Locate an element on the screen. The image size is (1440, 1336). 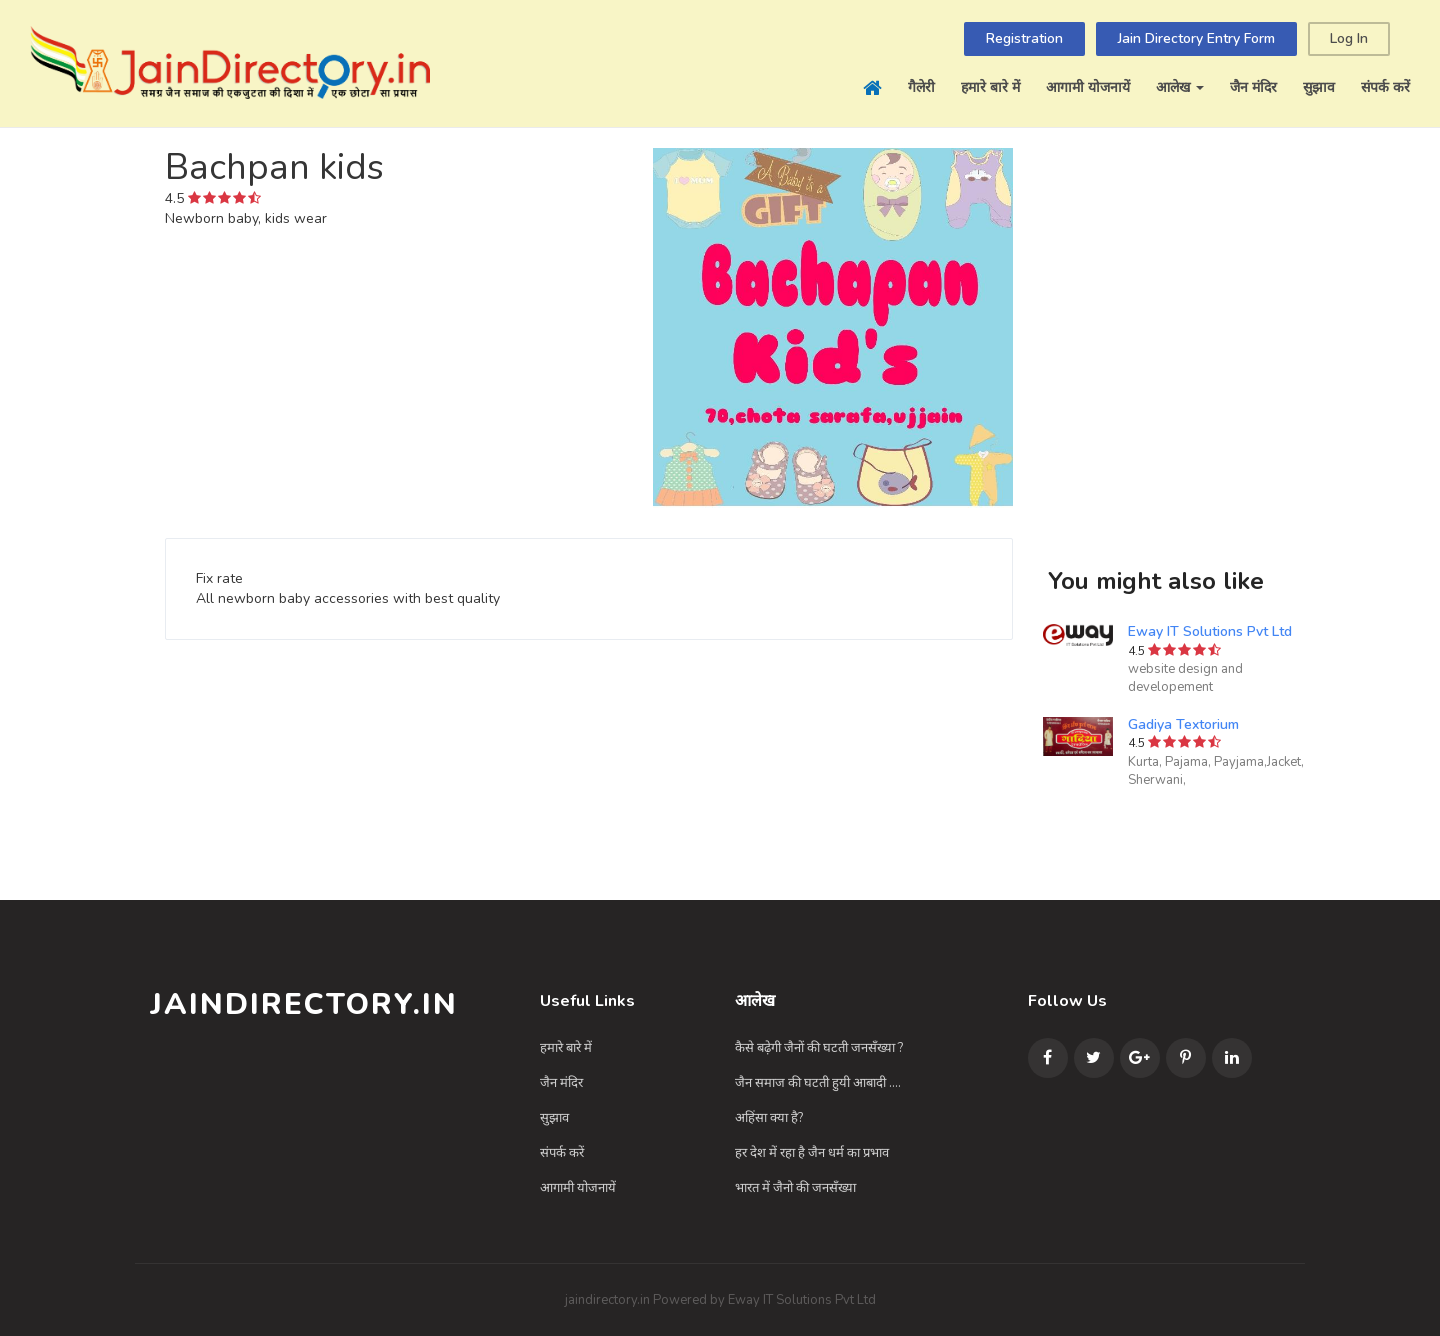
अहिंसा क्या है? is located at coordinates (769, 1118).